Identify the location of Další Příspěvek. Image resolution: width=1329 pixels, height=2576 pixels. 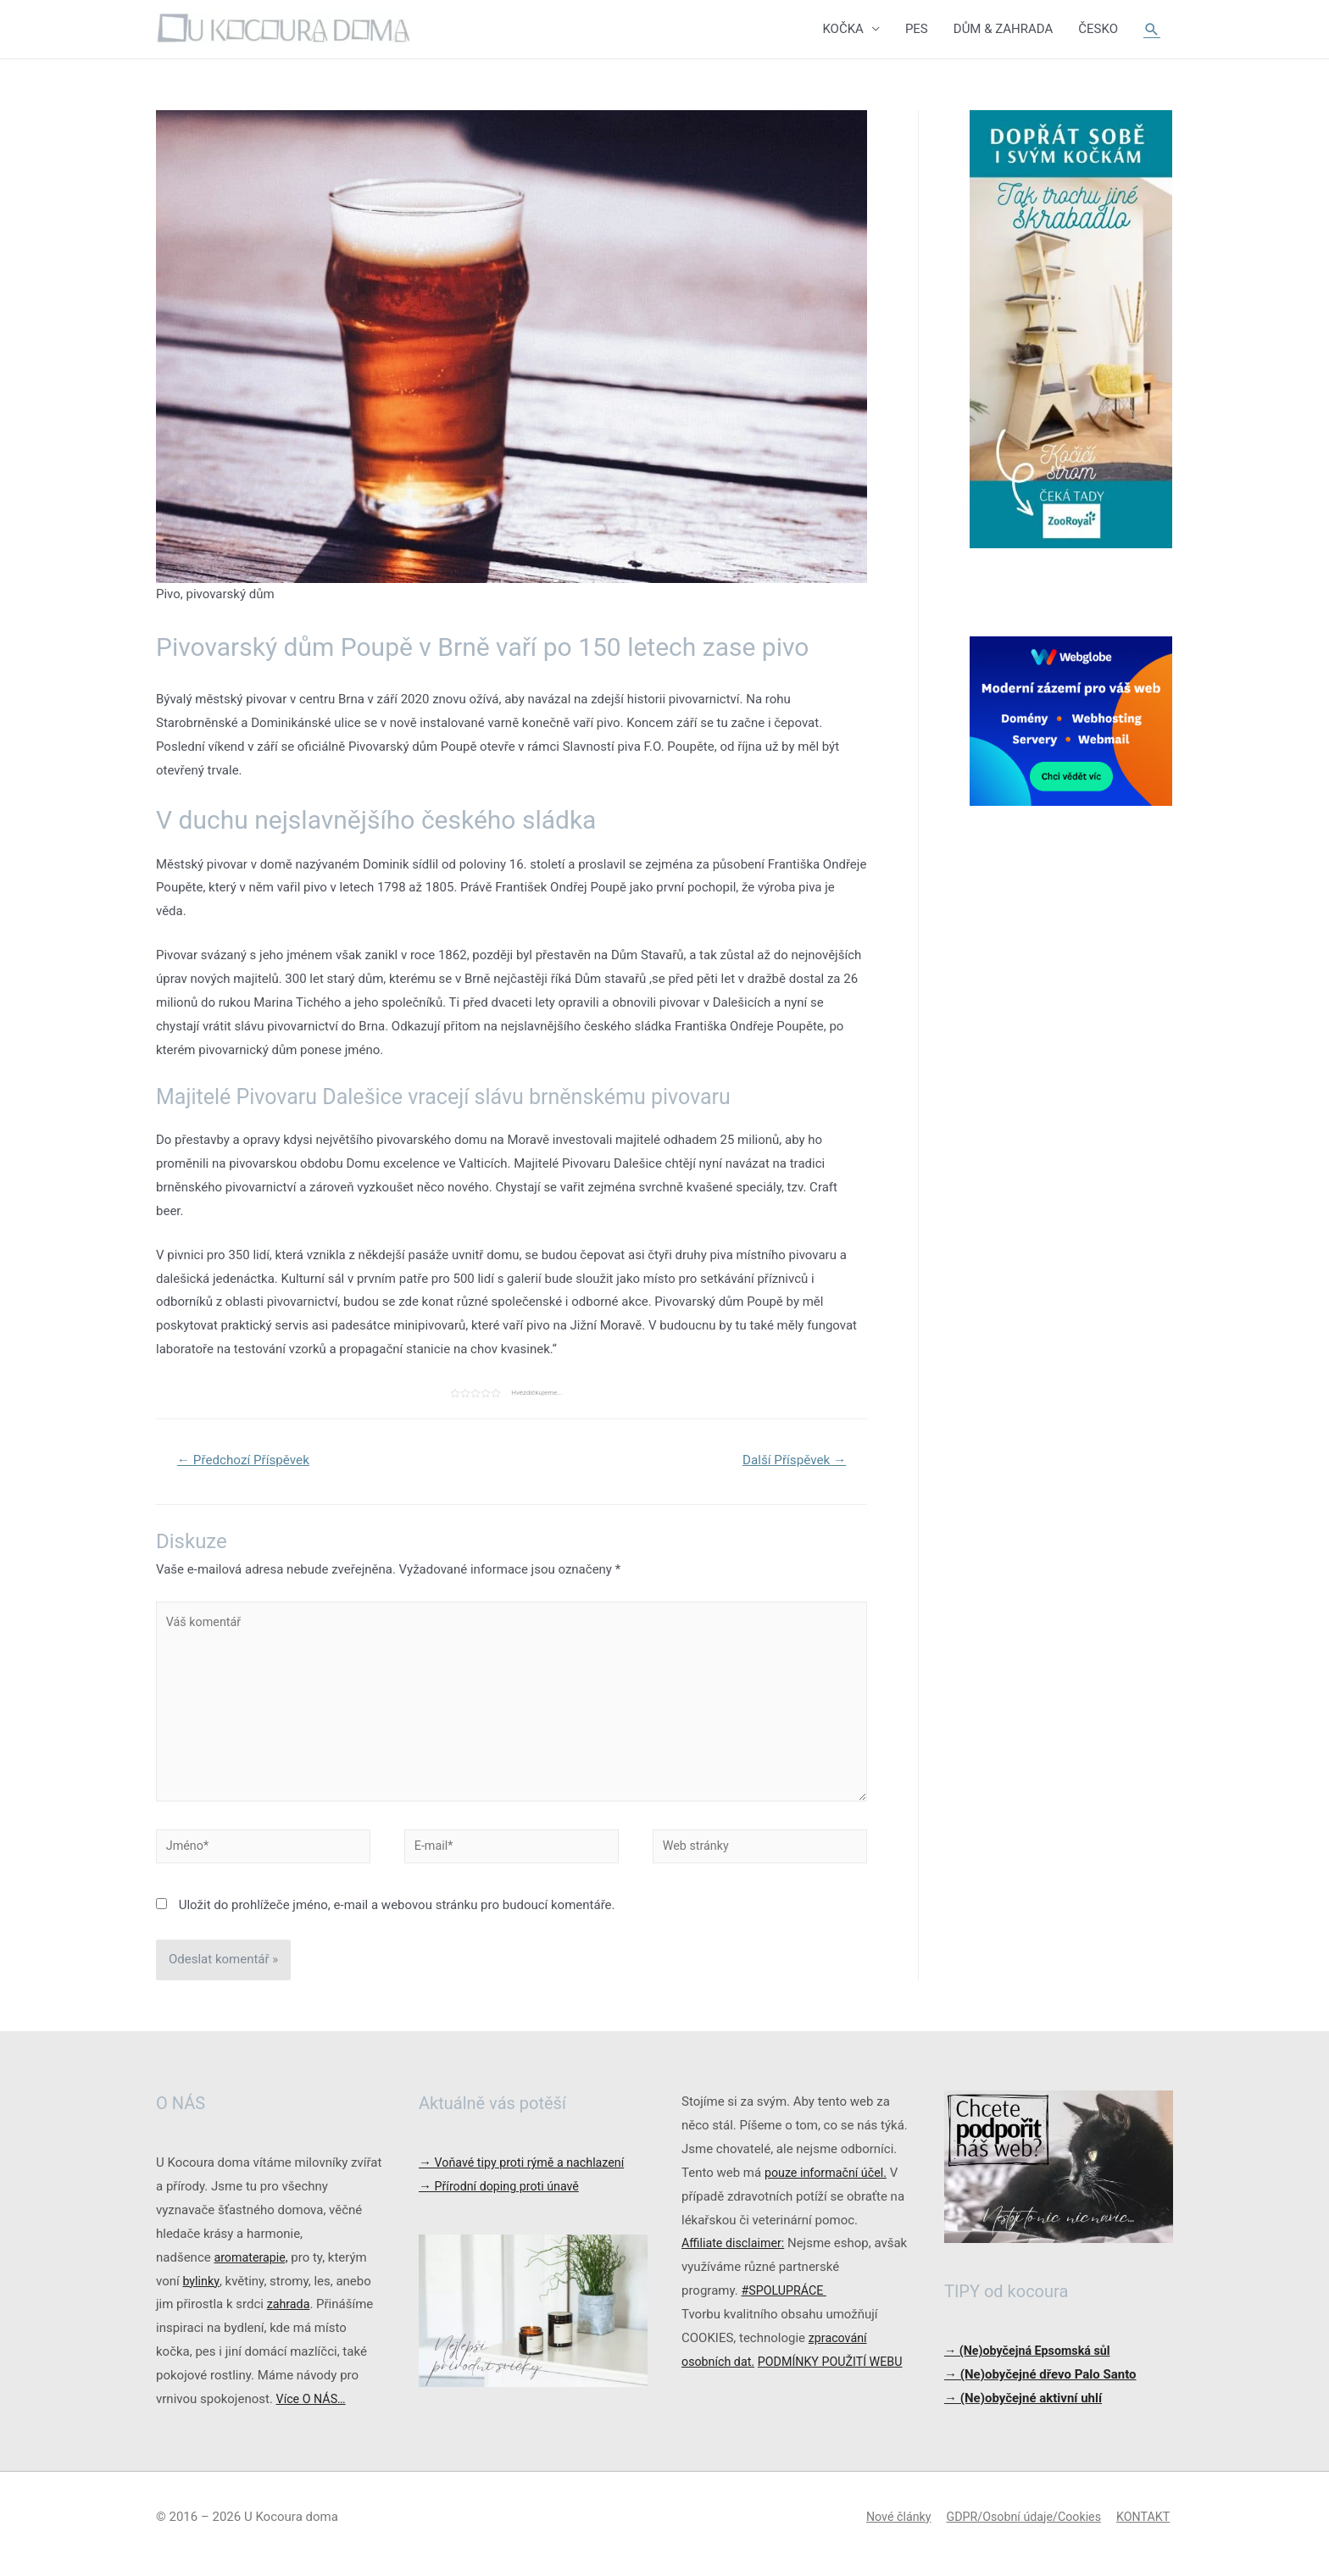
(791, 1462).